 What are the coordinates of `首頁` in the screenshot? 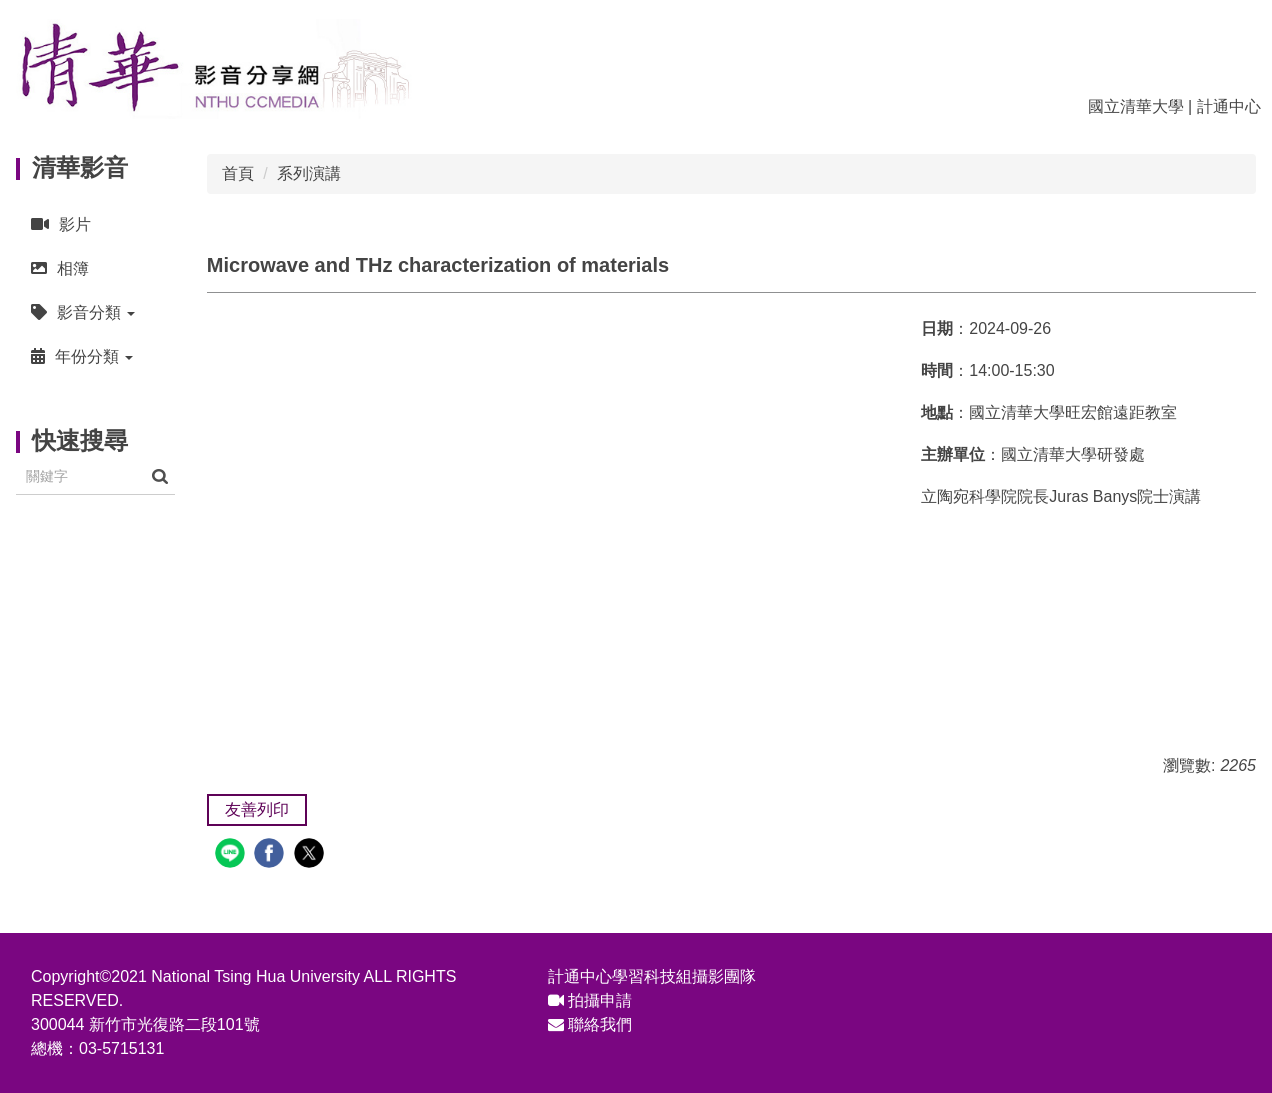 It's located at (238, 173).